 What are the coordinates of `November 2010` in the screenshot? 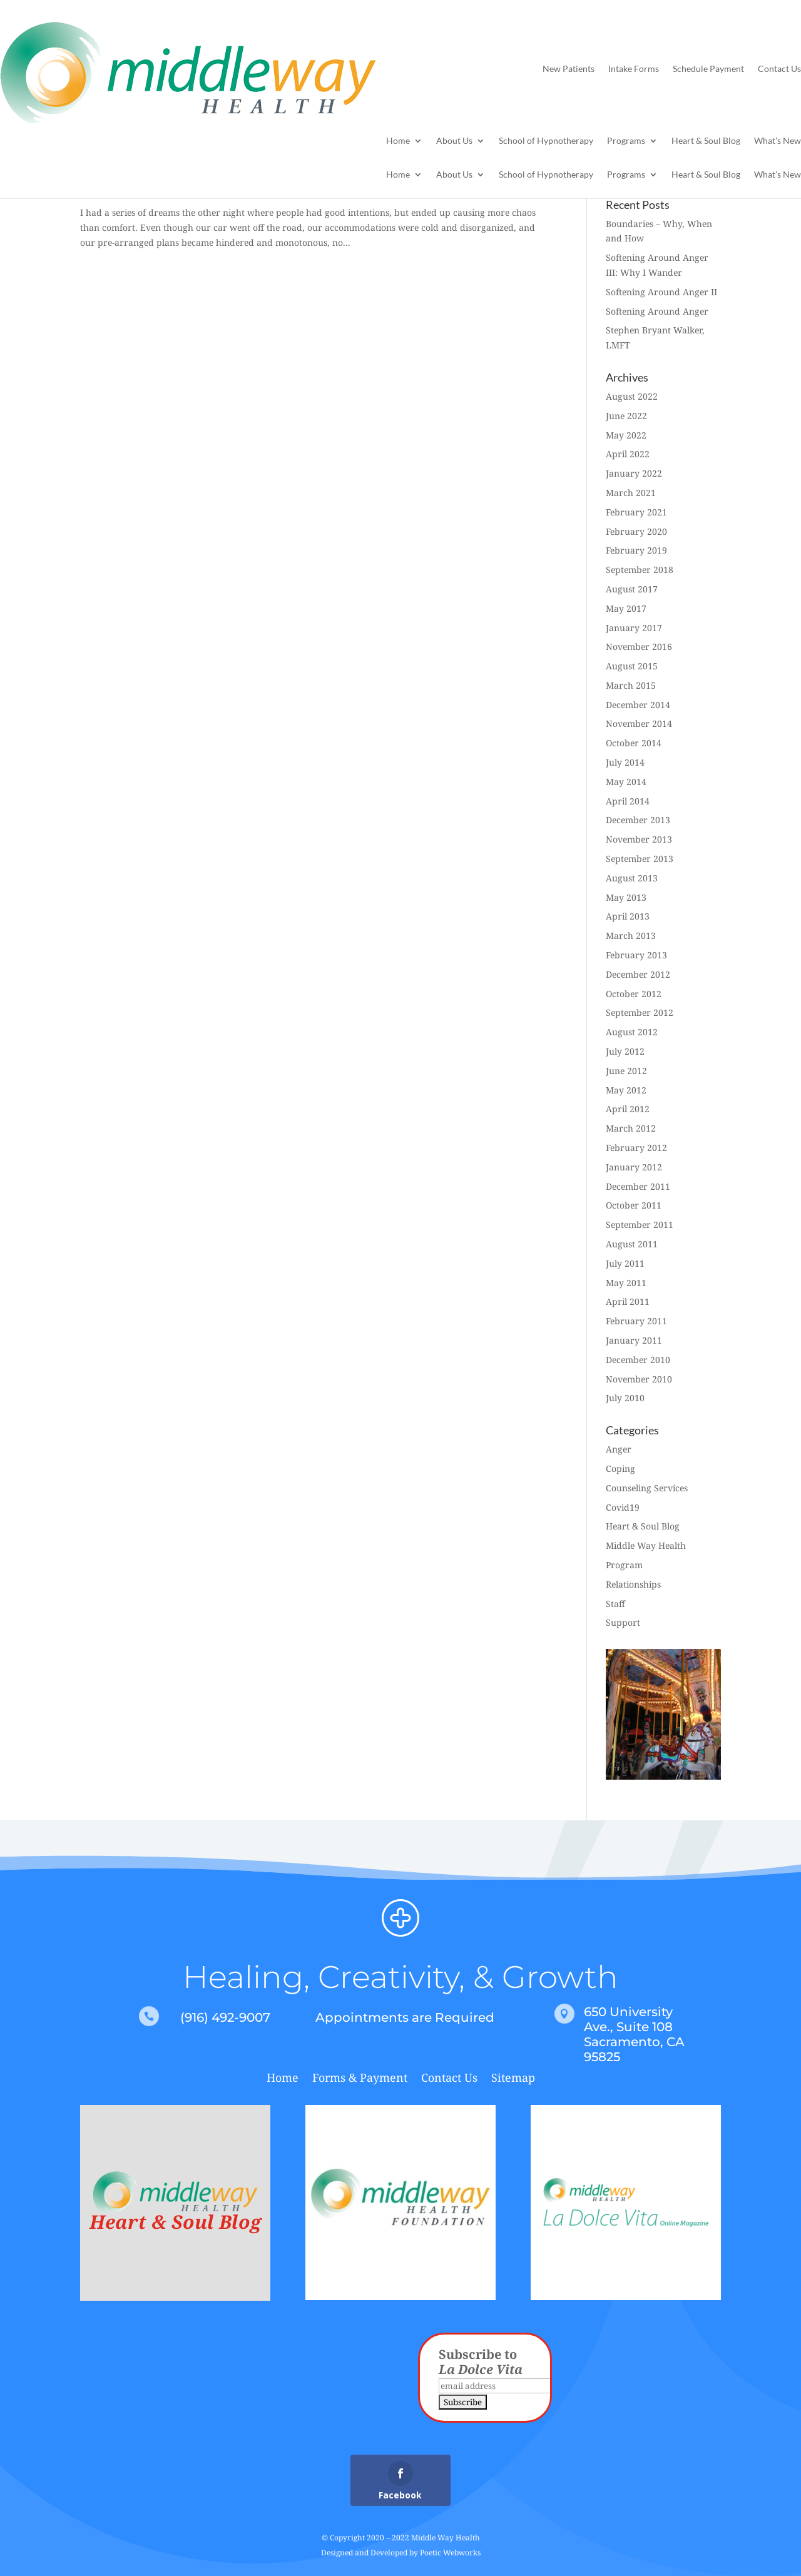 It's located at (639, 1379).